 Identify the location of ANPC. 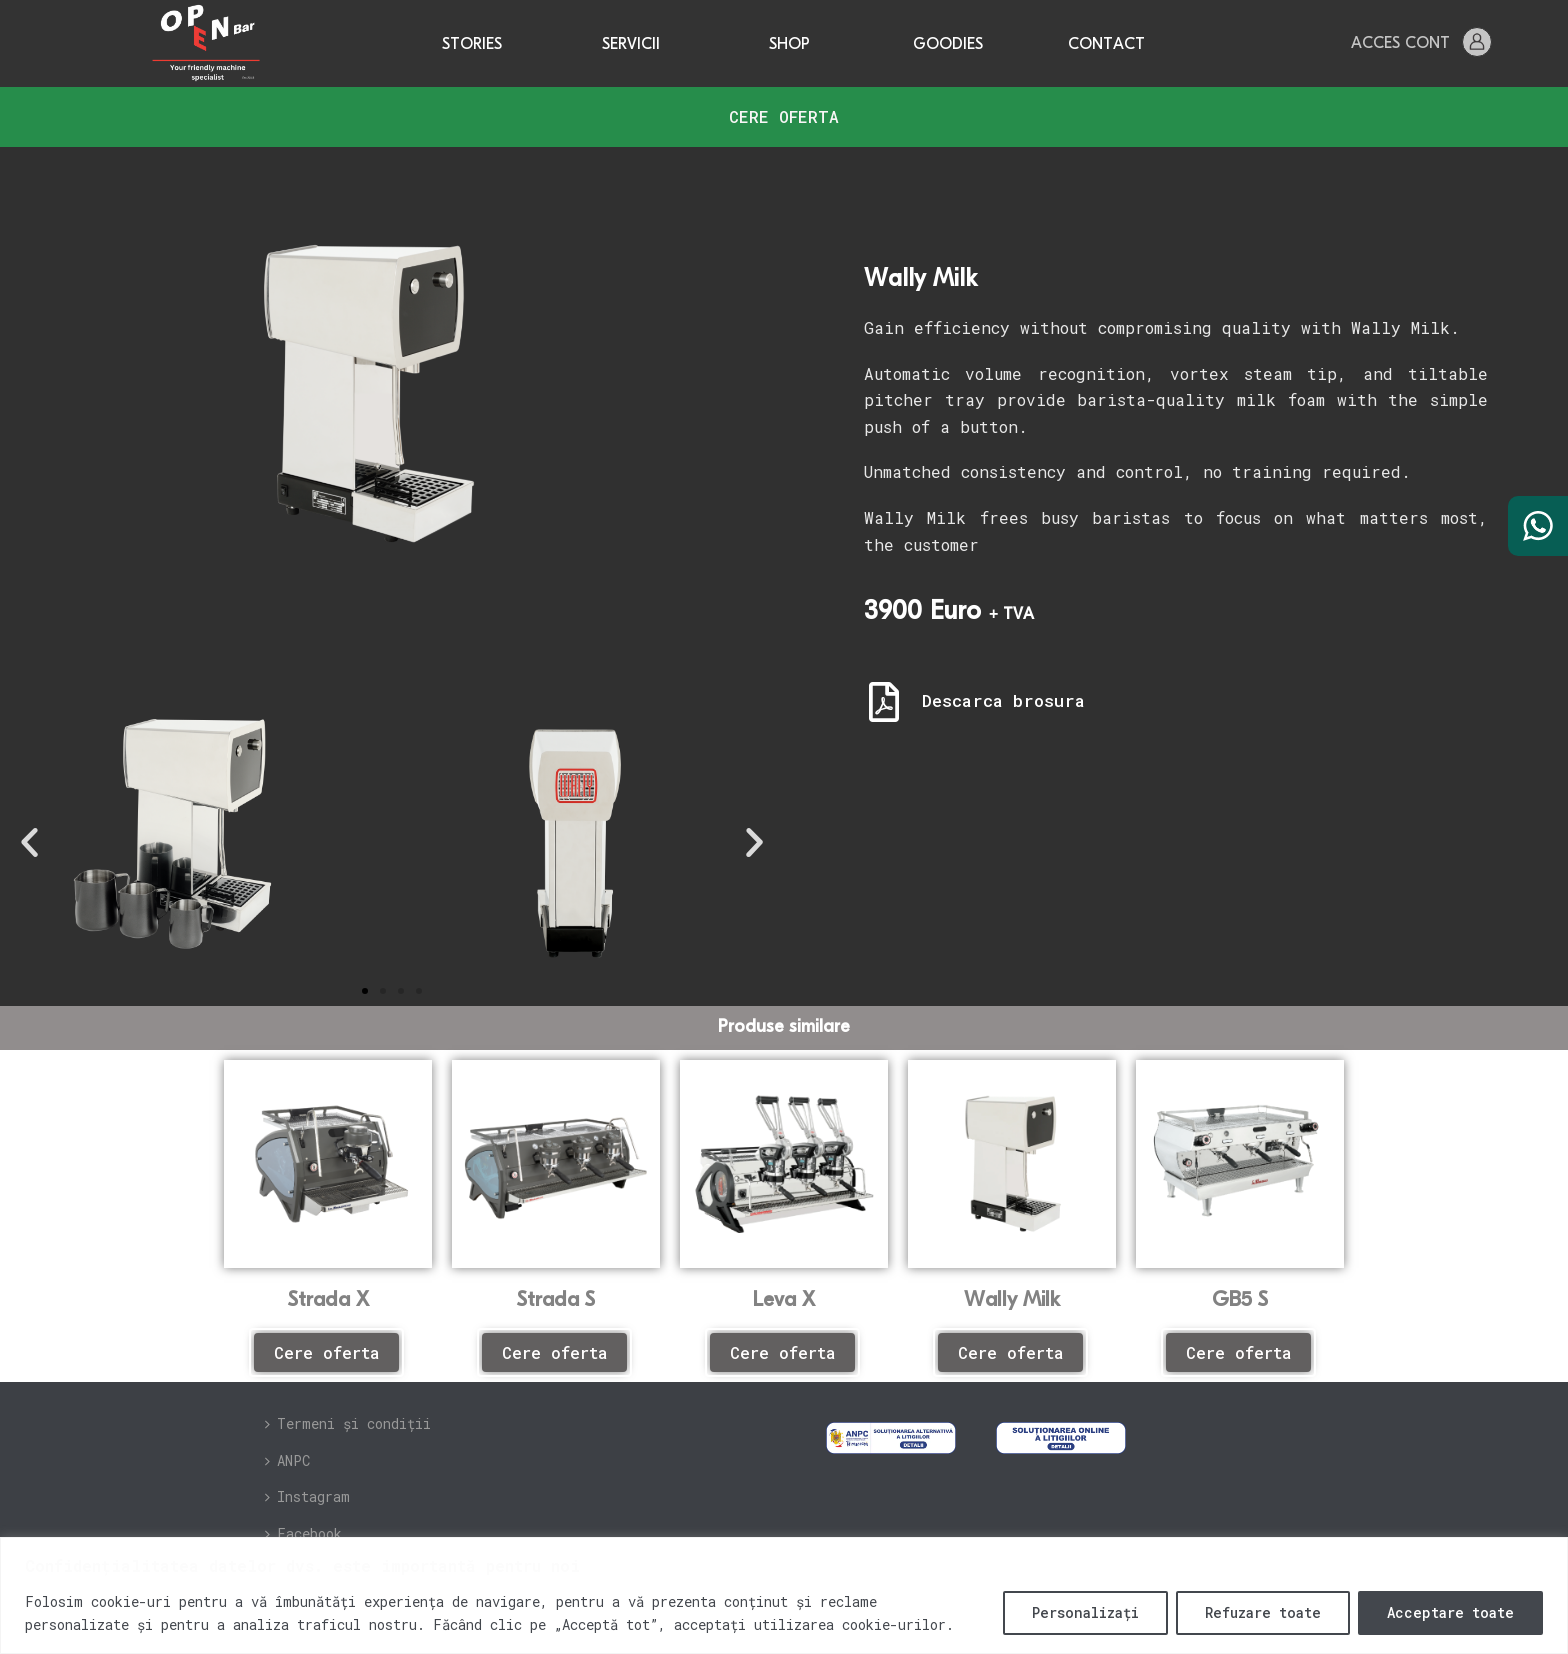
(287, 1460).